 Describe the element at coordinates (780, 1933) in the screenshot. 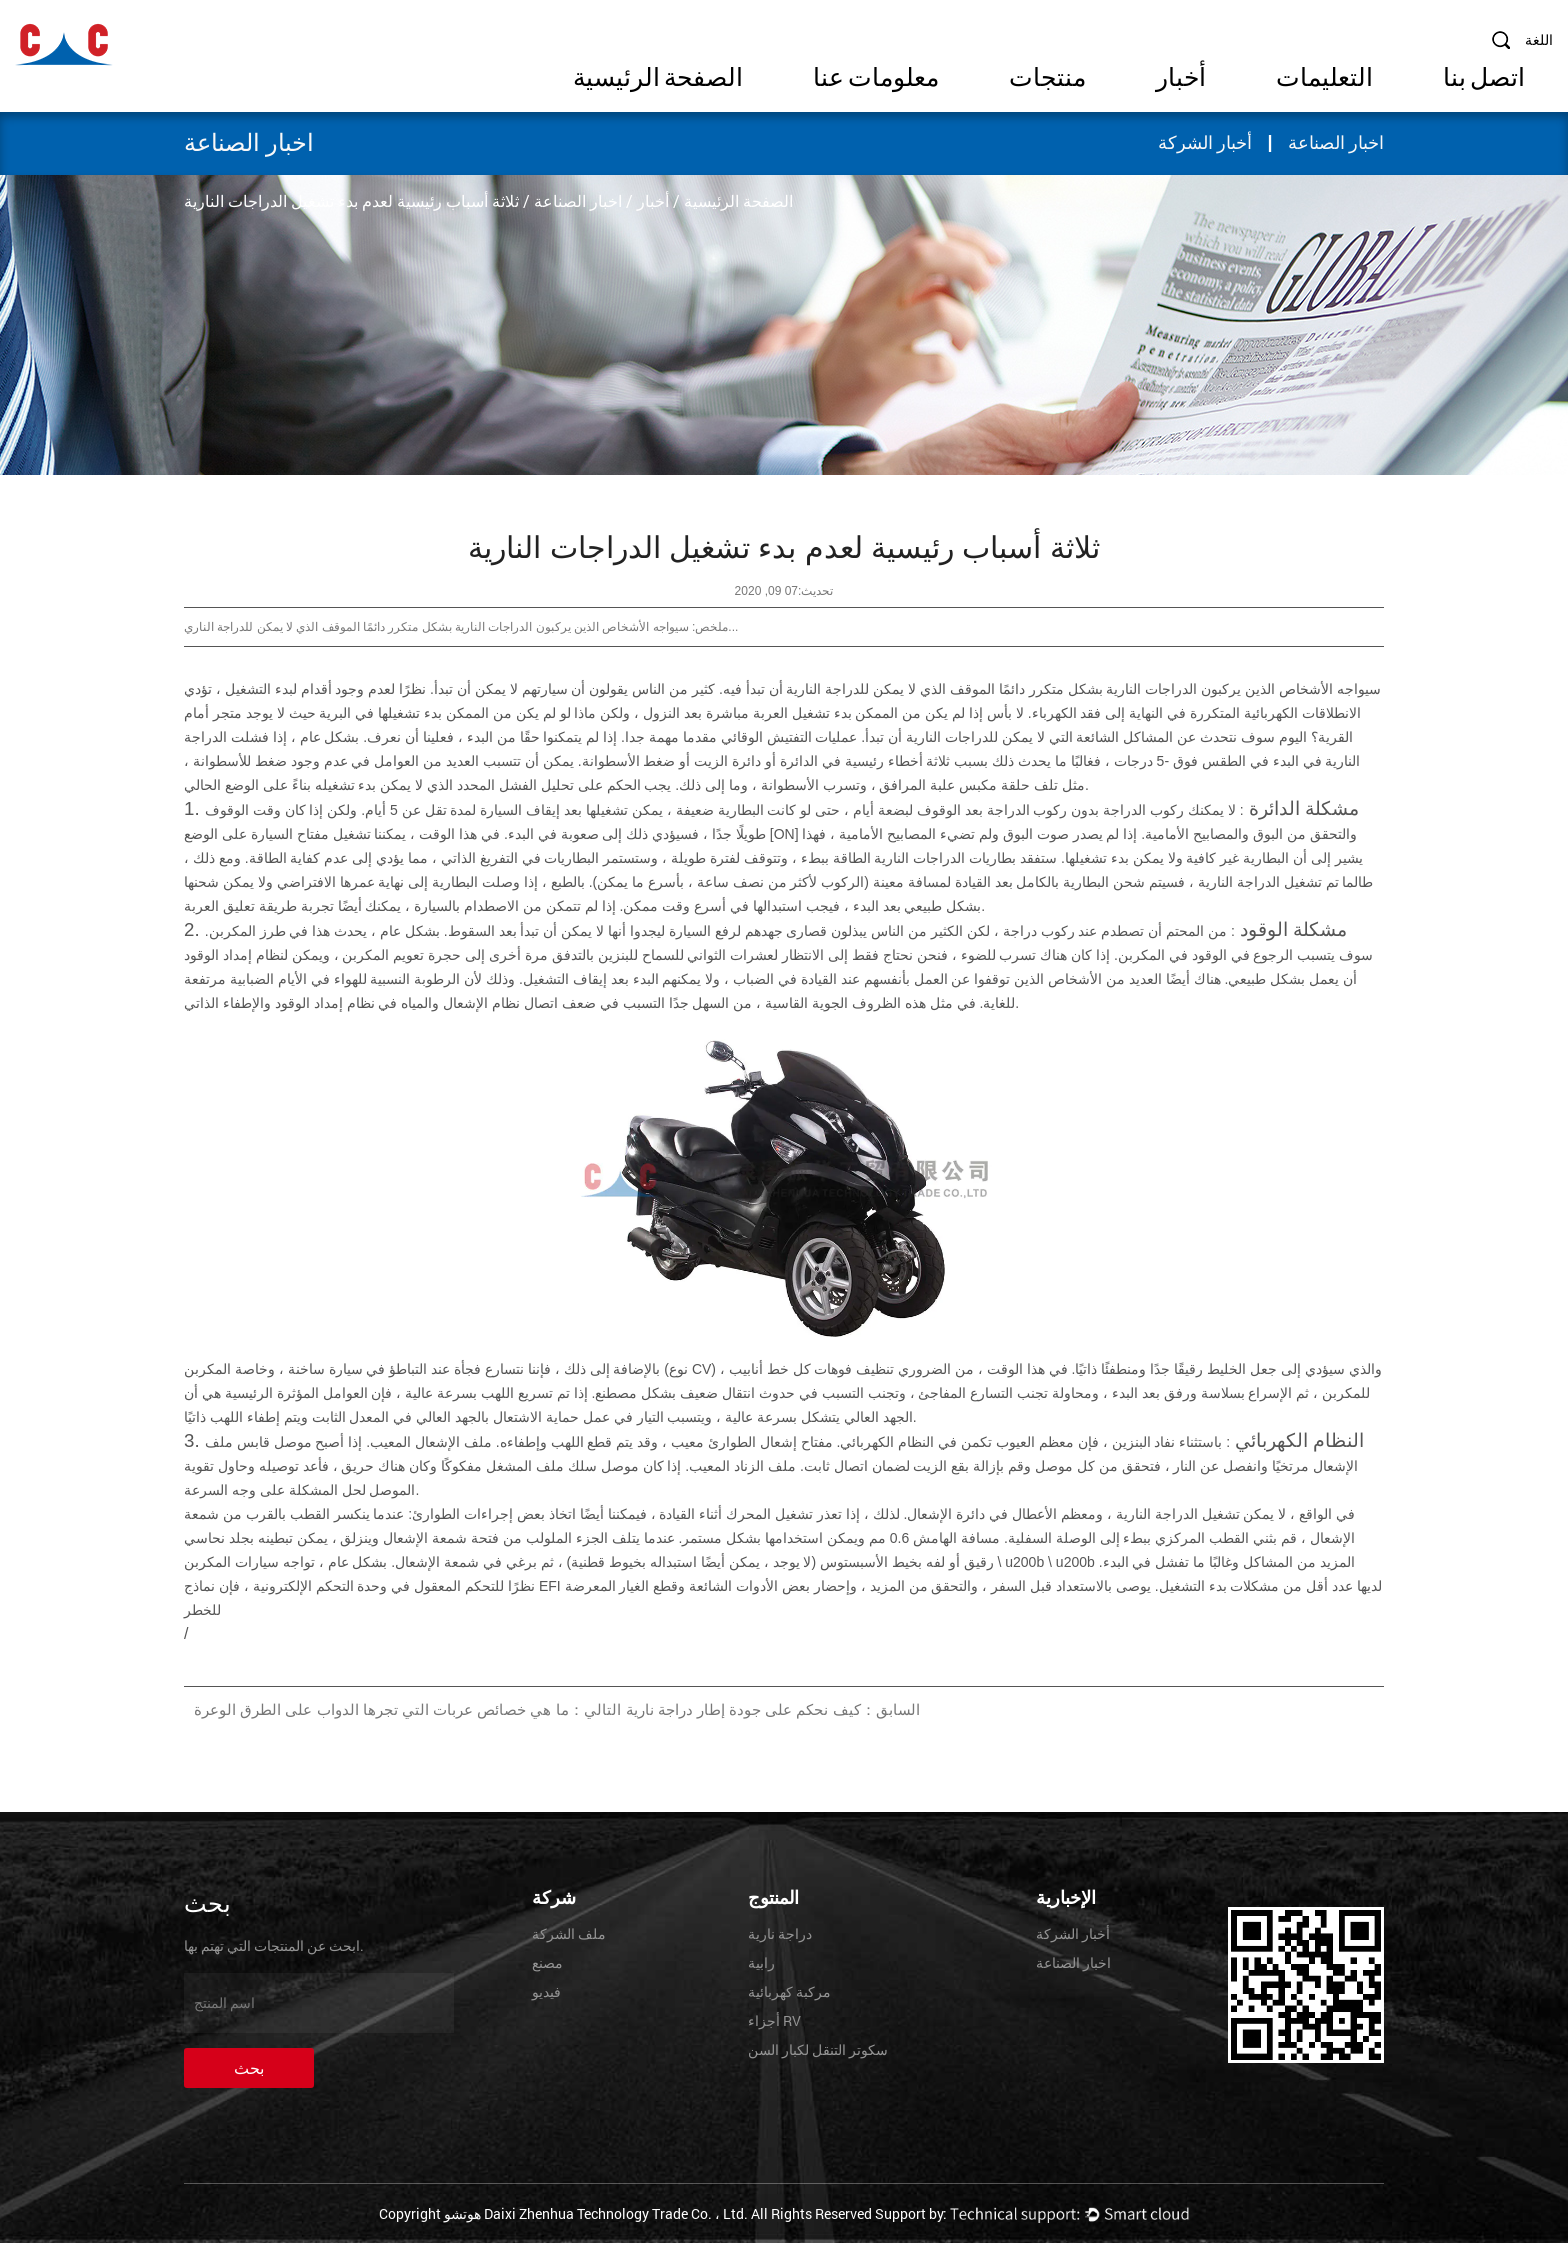

I see `دراجة نارية` at that location.